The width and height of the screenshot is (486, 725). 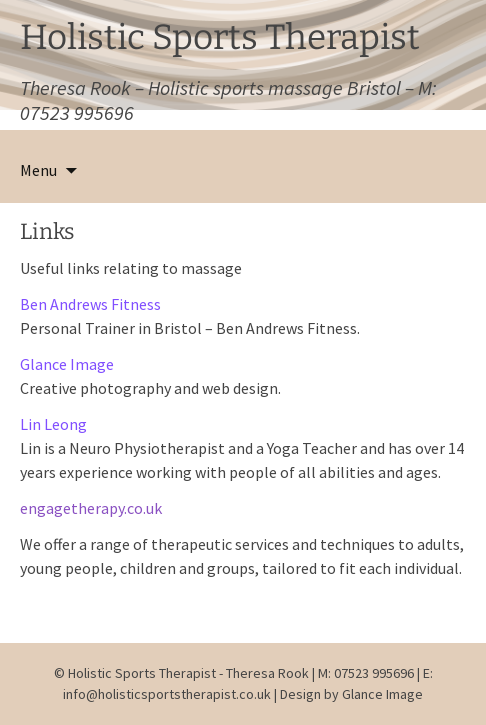 What do you see at coordinates (351, 694) in the screenshot?
I see `Design by Glance Image` at bounding box center [351, 694].